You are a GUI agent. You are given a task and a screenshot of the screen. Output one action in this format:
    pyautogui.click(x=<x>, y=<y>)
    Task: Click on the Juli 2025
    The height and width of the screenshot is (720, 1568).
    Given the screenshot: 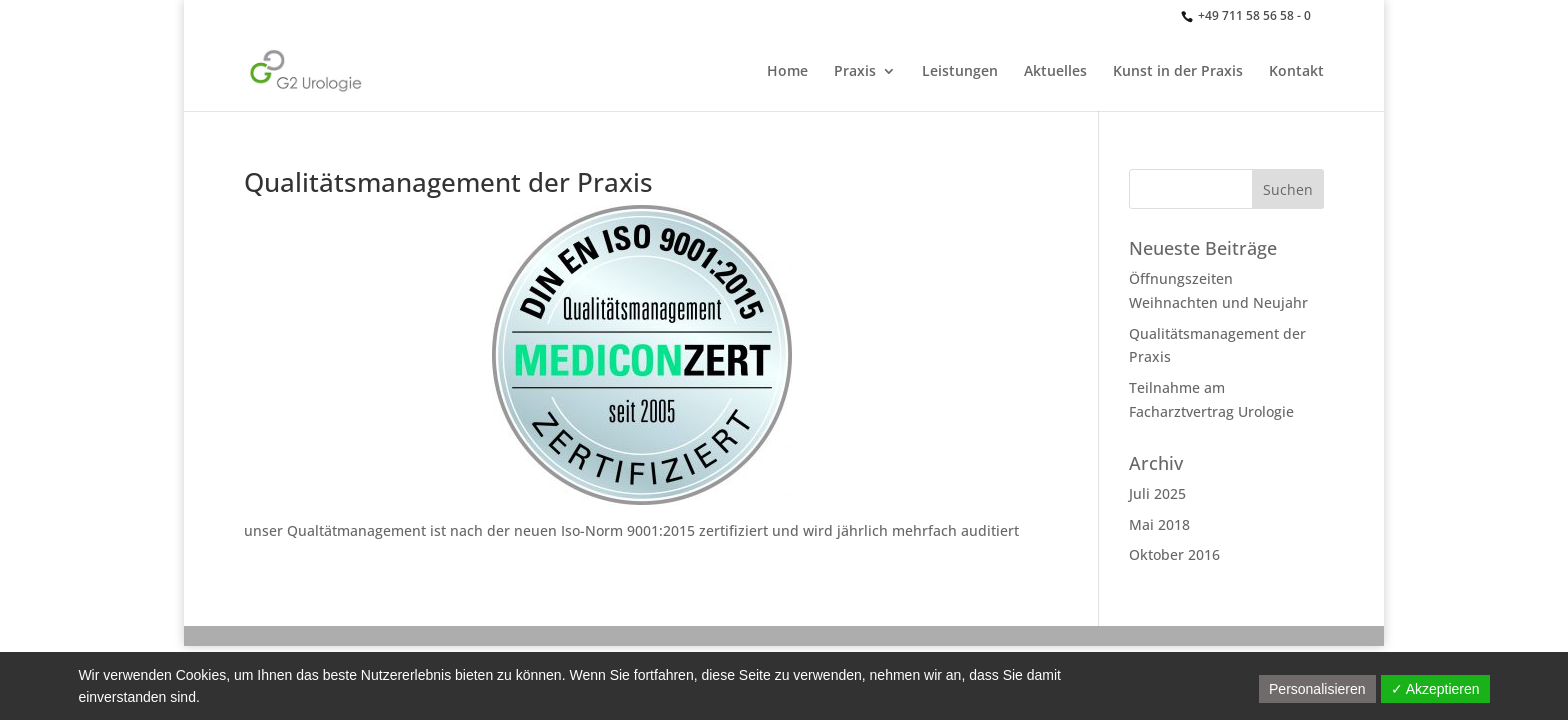 What is the action you would take?
    pyautogui.click(x=1157, y=493)
    